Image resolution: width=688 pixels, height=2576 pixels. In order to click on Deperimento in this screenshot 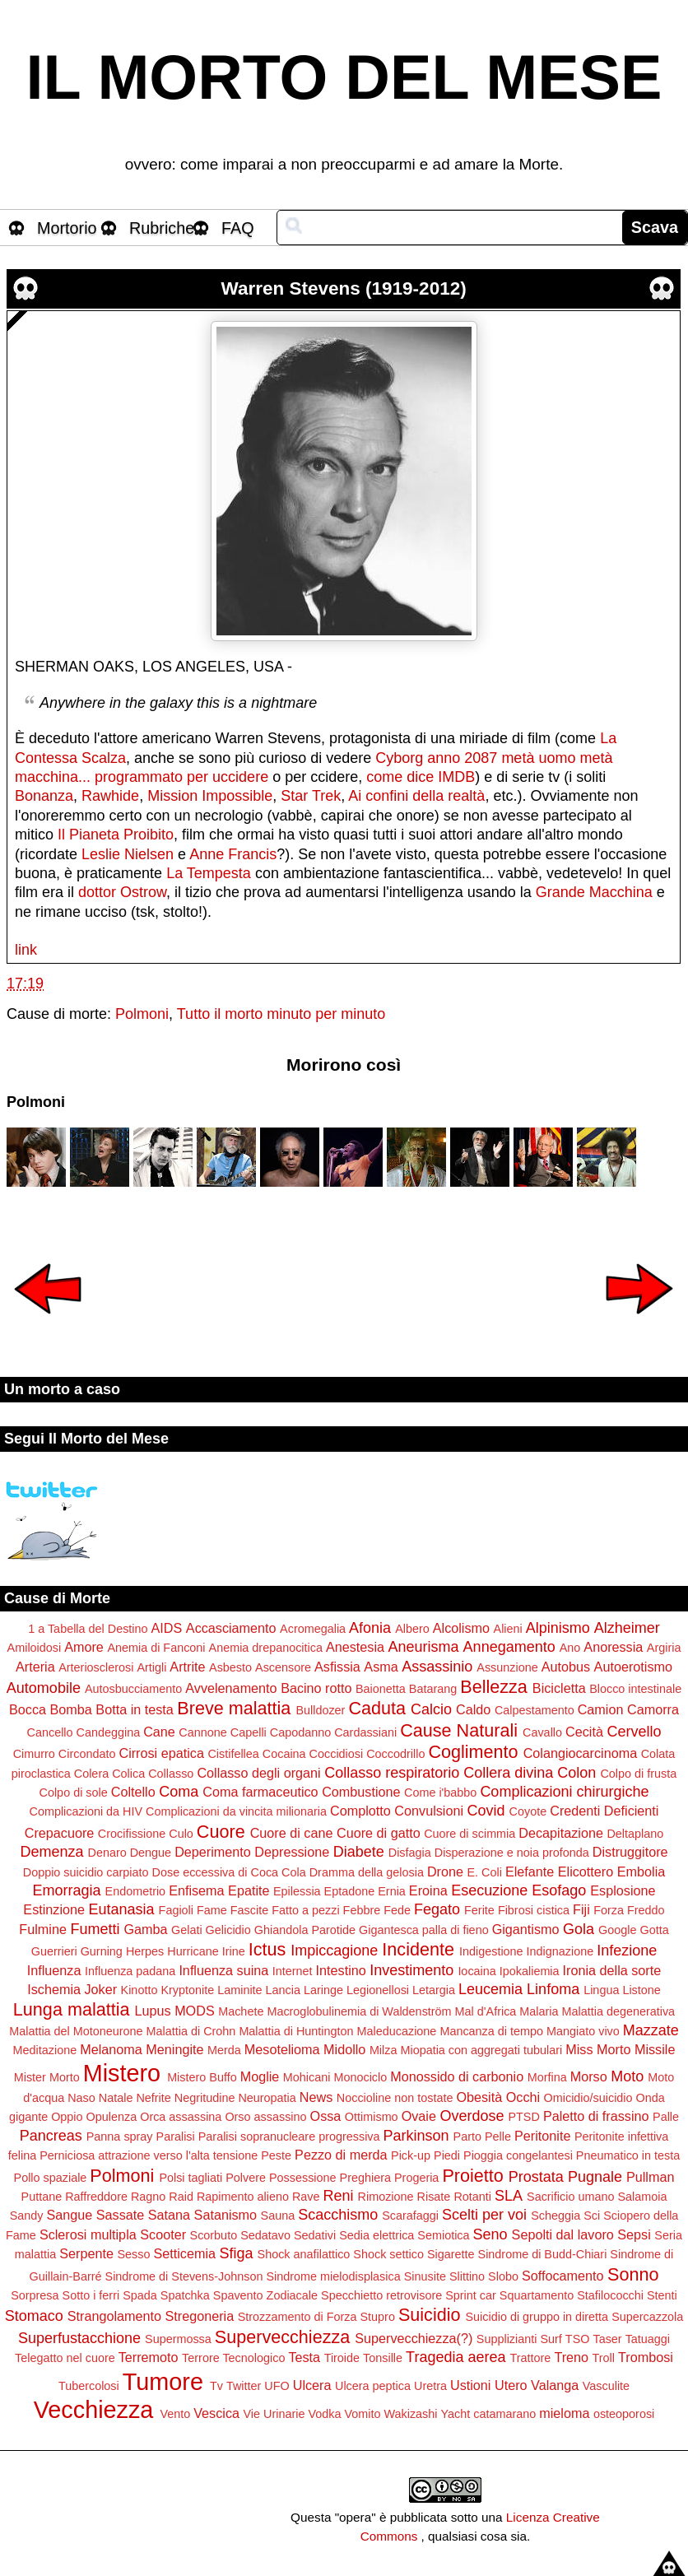, I will do `click(212, 1851)`.